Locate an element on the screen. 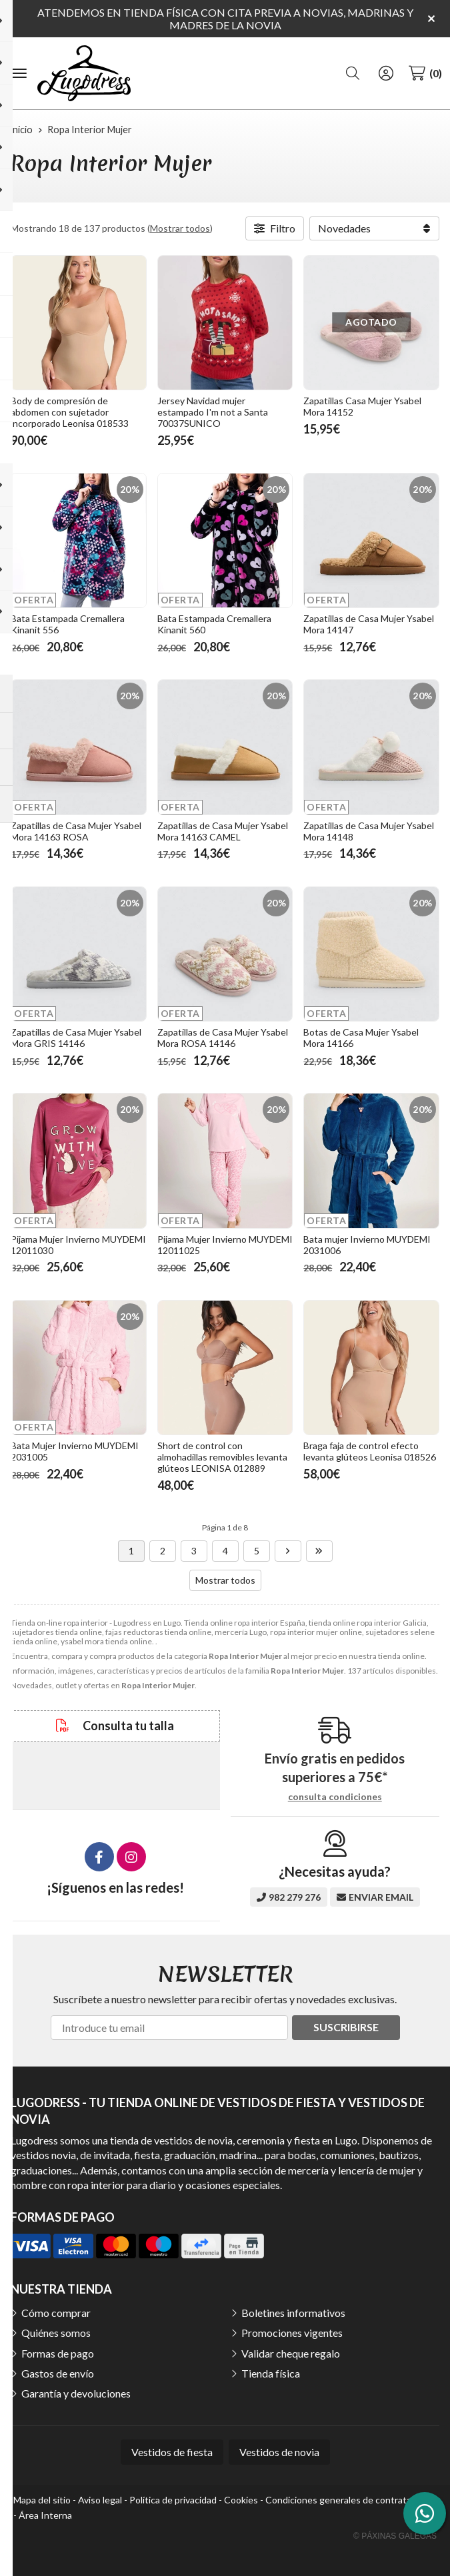  Pijama Mujer Invierno MUYDEMI 12011025 is located at coordinates (225, 1244).